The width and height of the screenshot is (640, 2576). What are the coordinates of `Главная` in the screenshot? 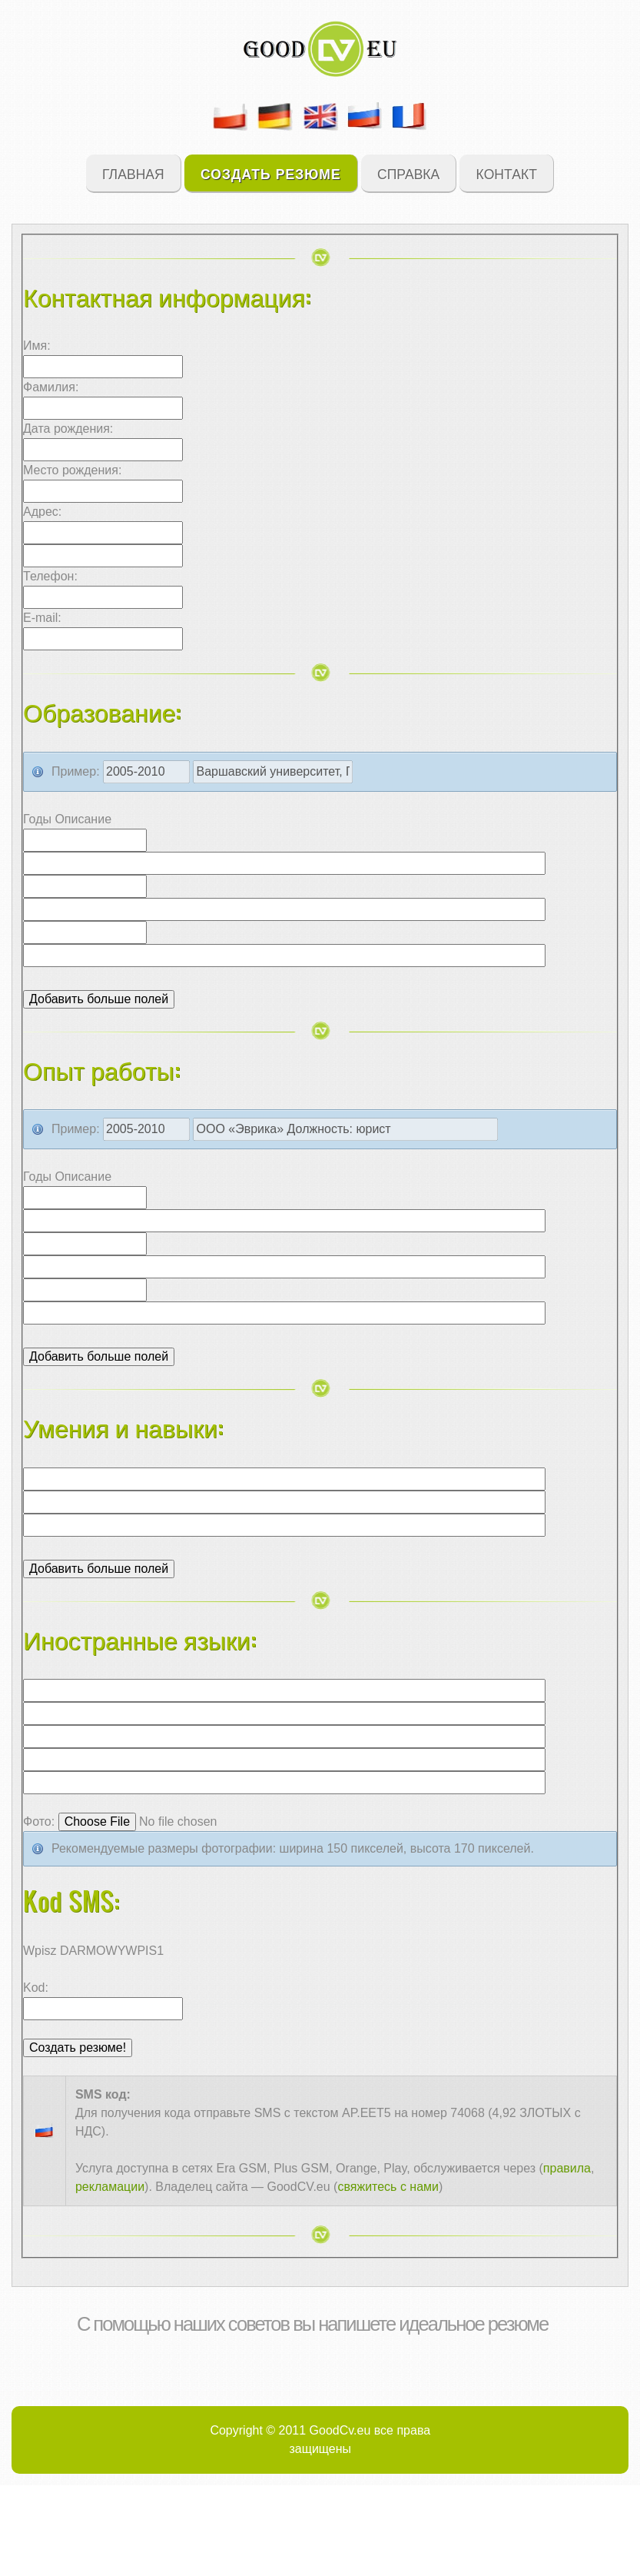 It's located at (133, 172).